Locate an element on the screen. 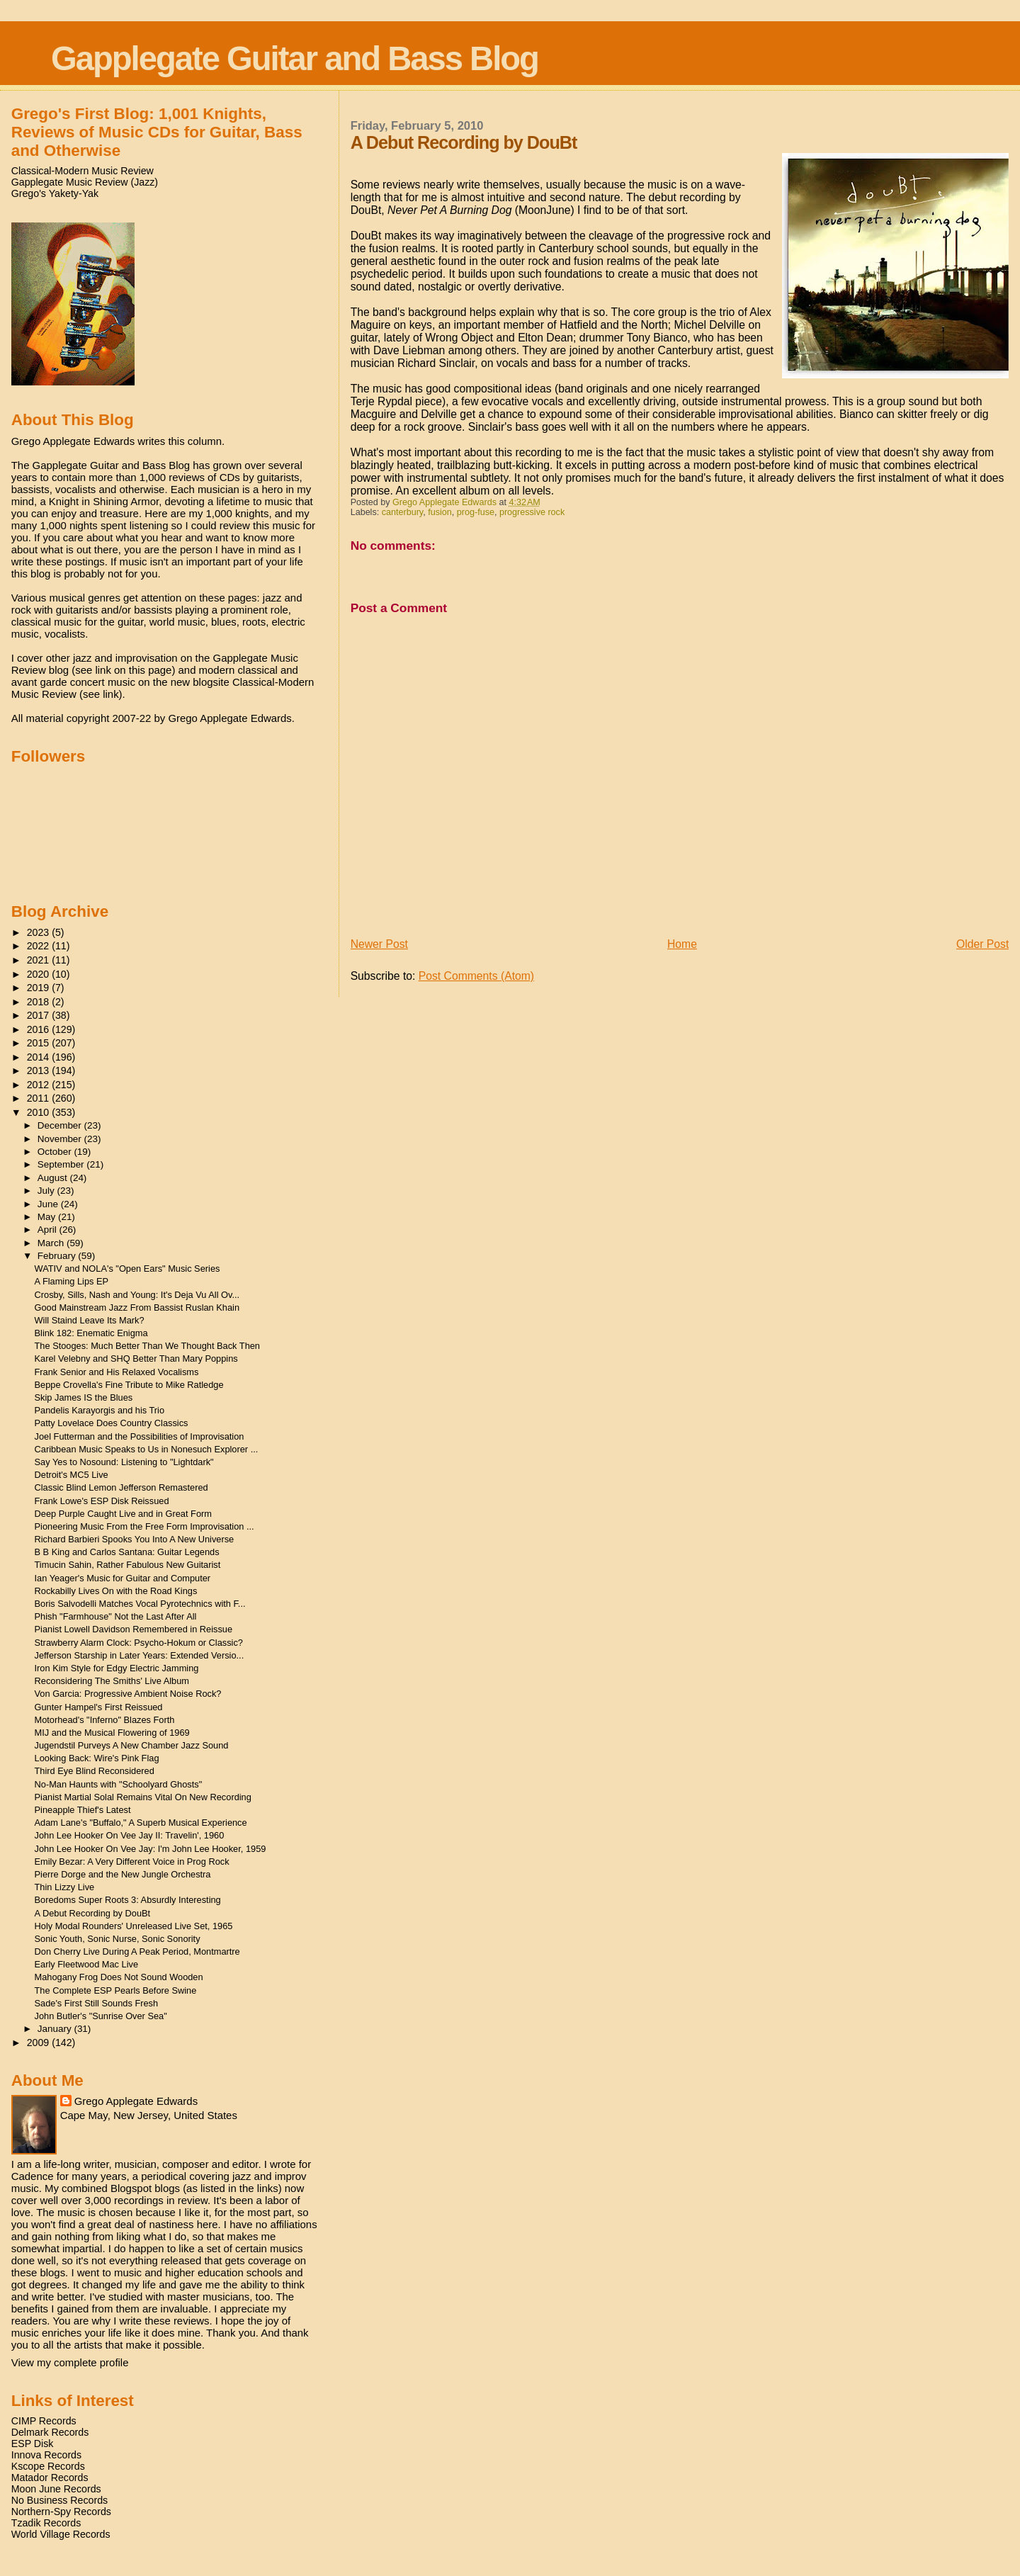  Pierre Dorge and the New Jungle Orchestra is located at coordinates (123, 1874).